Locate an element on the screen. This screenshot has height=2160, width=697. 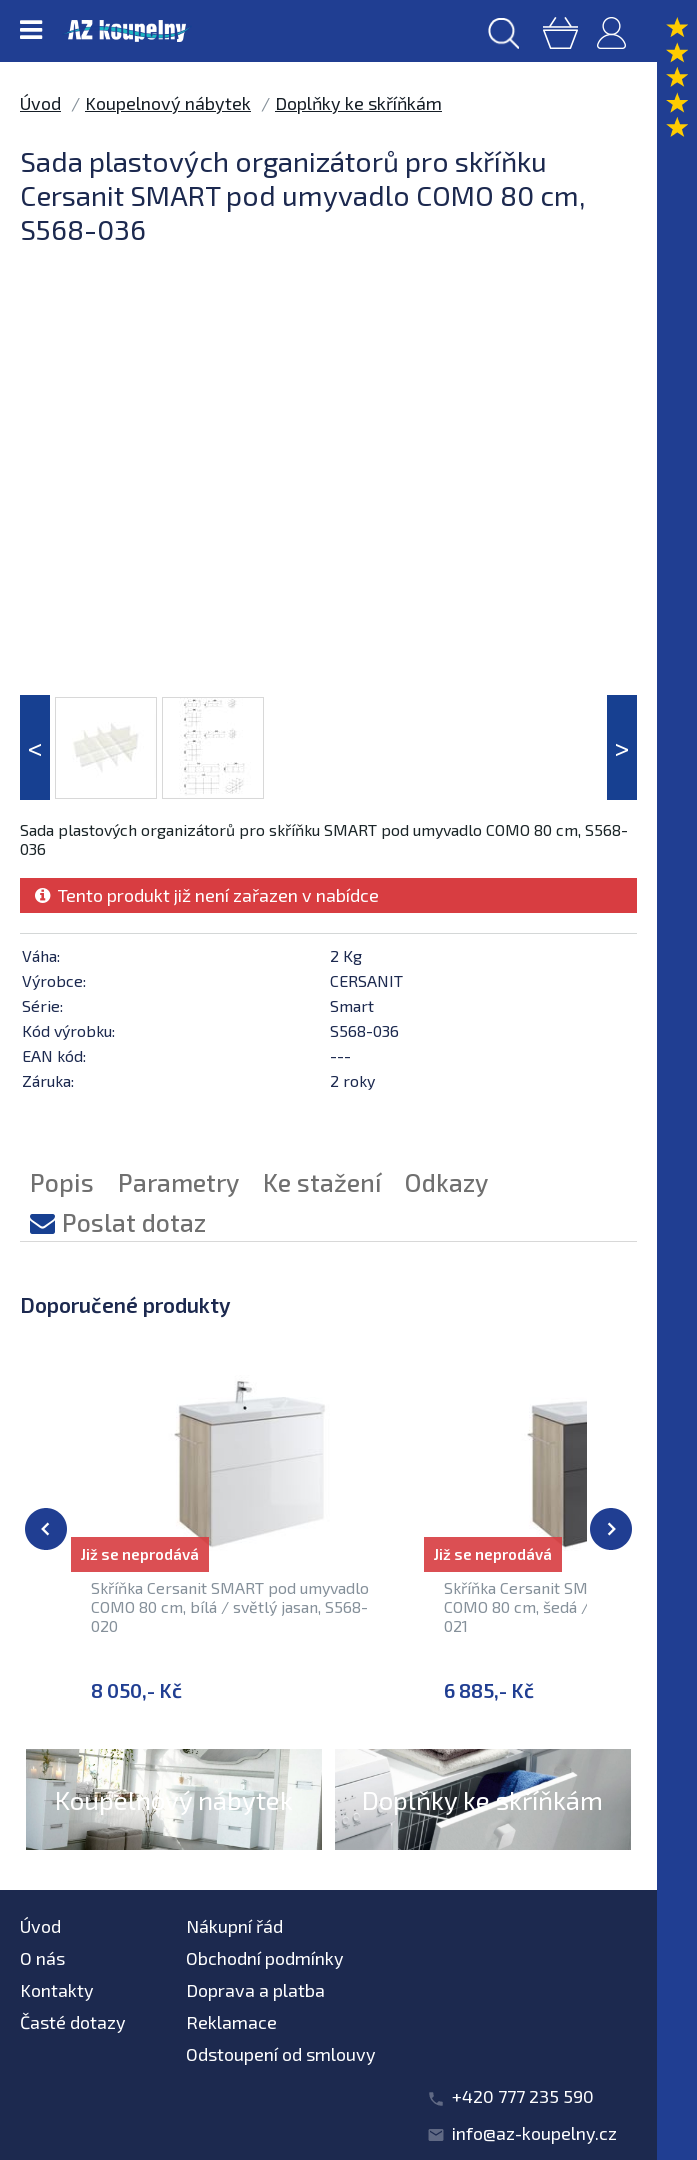
Tento produkt již není zařazen v nabídce is located at coordinates (207, 895).